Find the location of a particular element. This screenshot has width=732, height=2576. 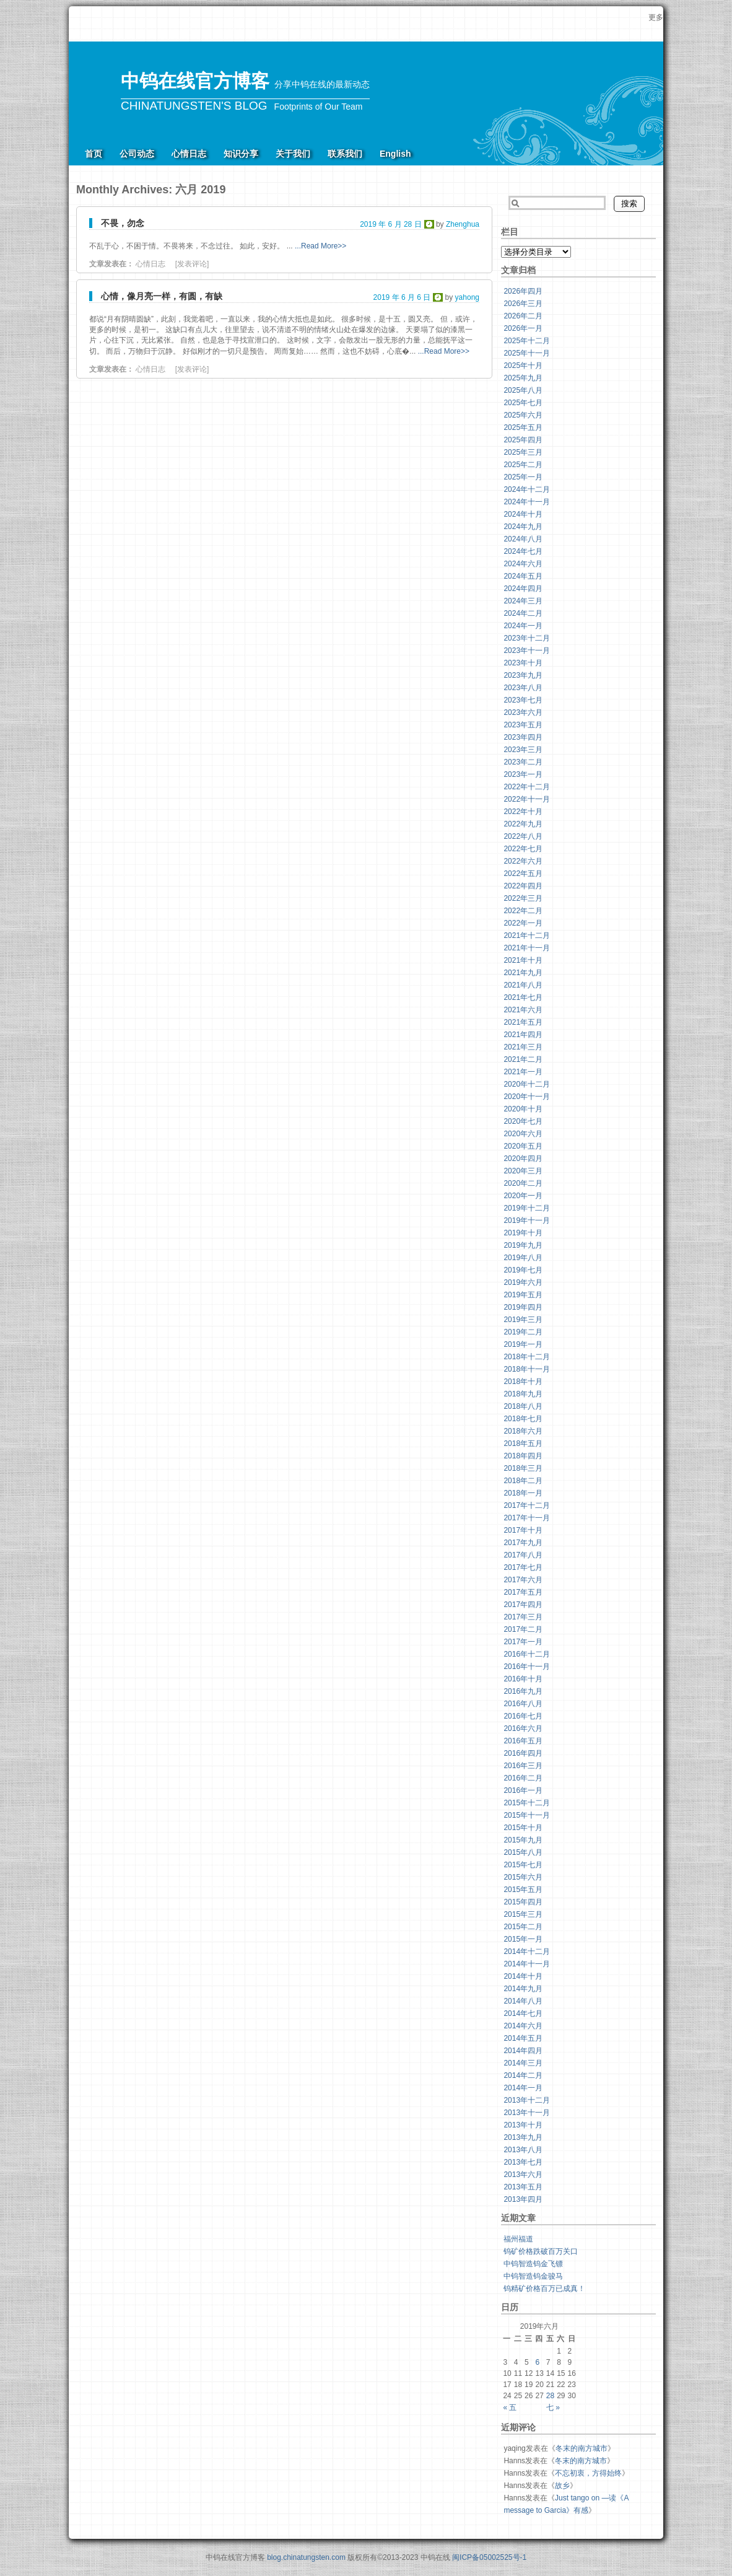

2016年九月 is located at coordinates (522, 1691).